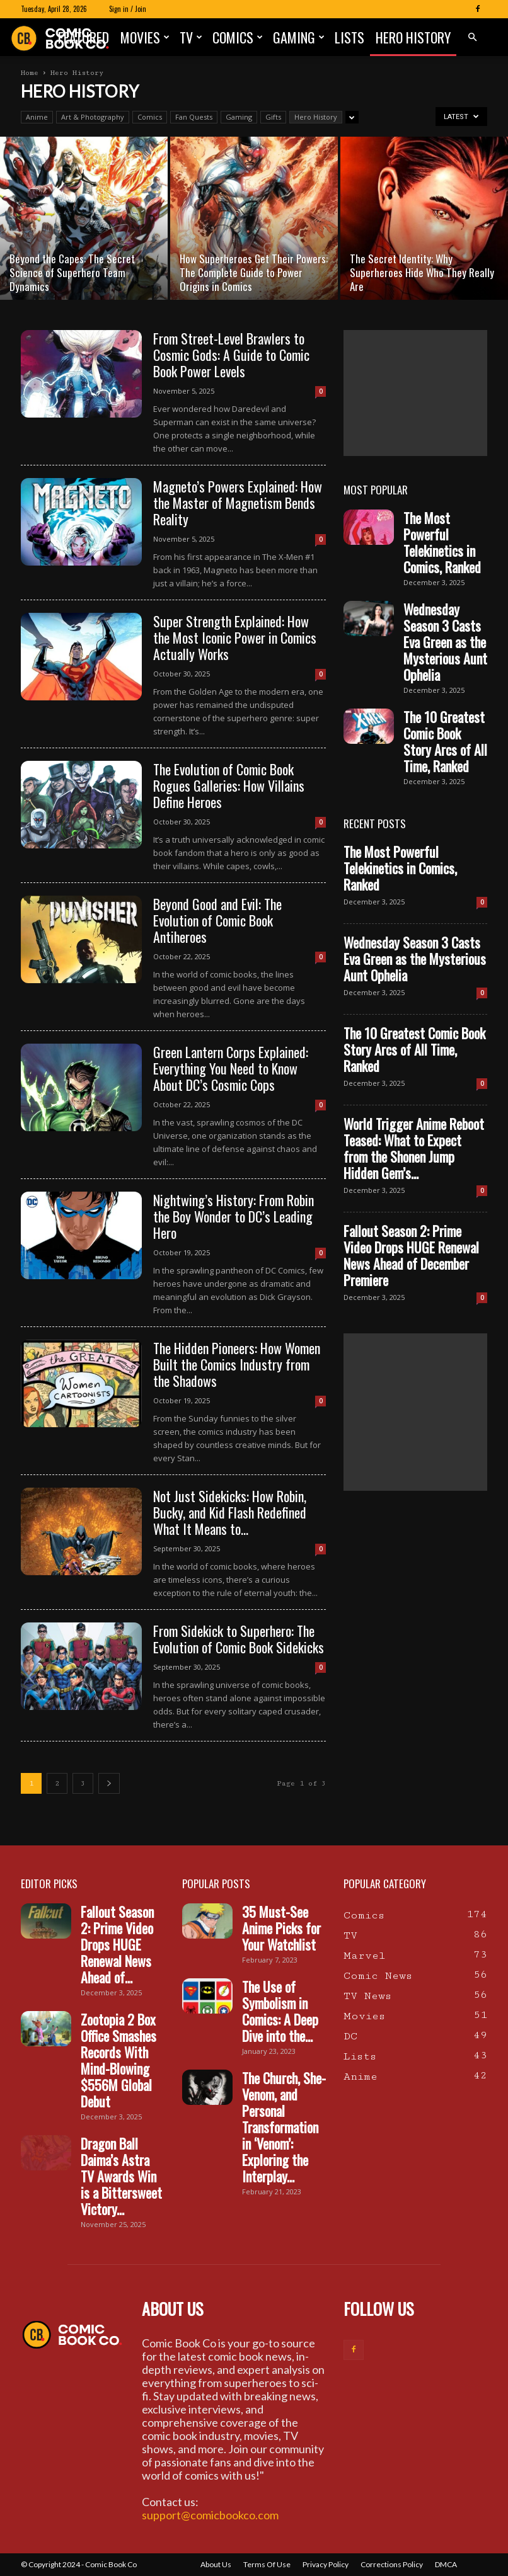 Image resolution: width=508 pixels, height=2576 pixels. I want to click on Art & Photography, so click(92, 117).